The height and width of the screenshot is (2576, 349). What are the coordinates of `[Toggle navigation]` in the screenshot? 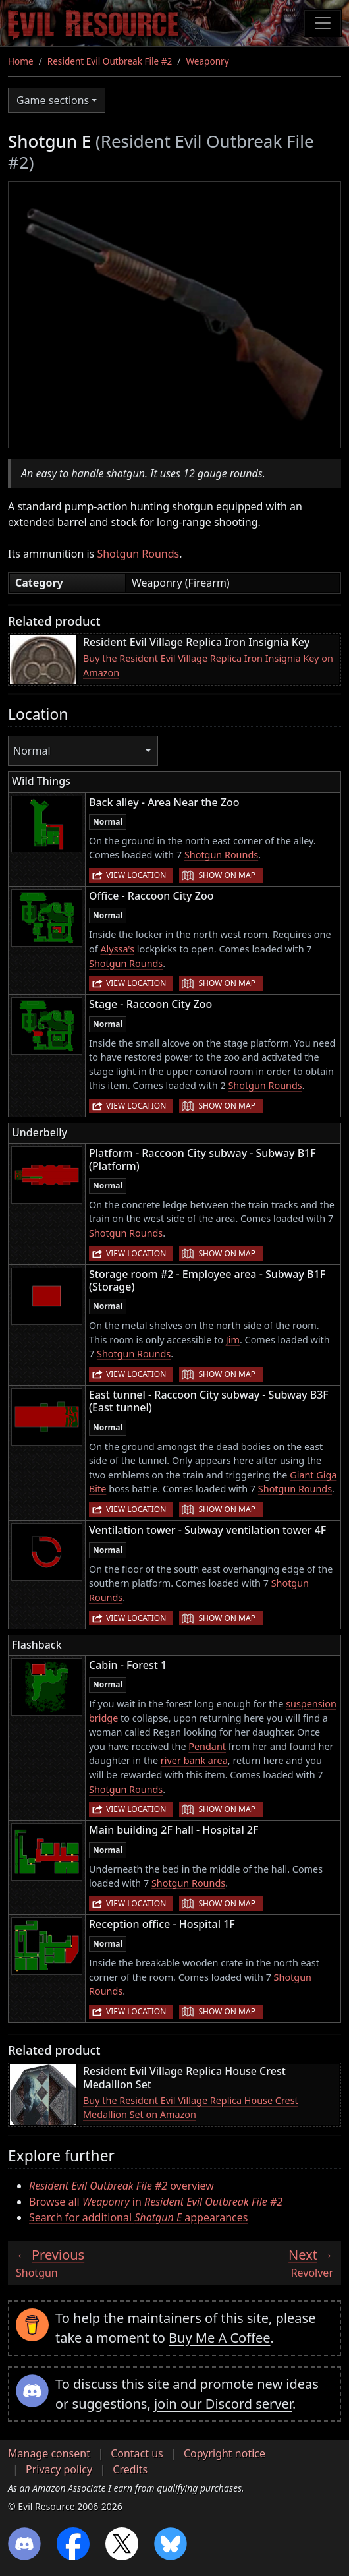 It's located at (322, 23).